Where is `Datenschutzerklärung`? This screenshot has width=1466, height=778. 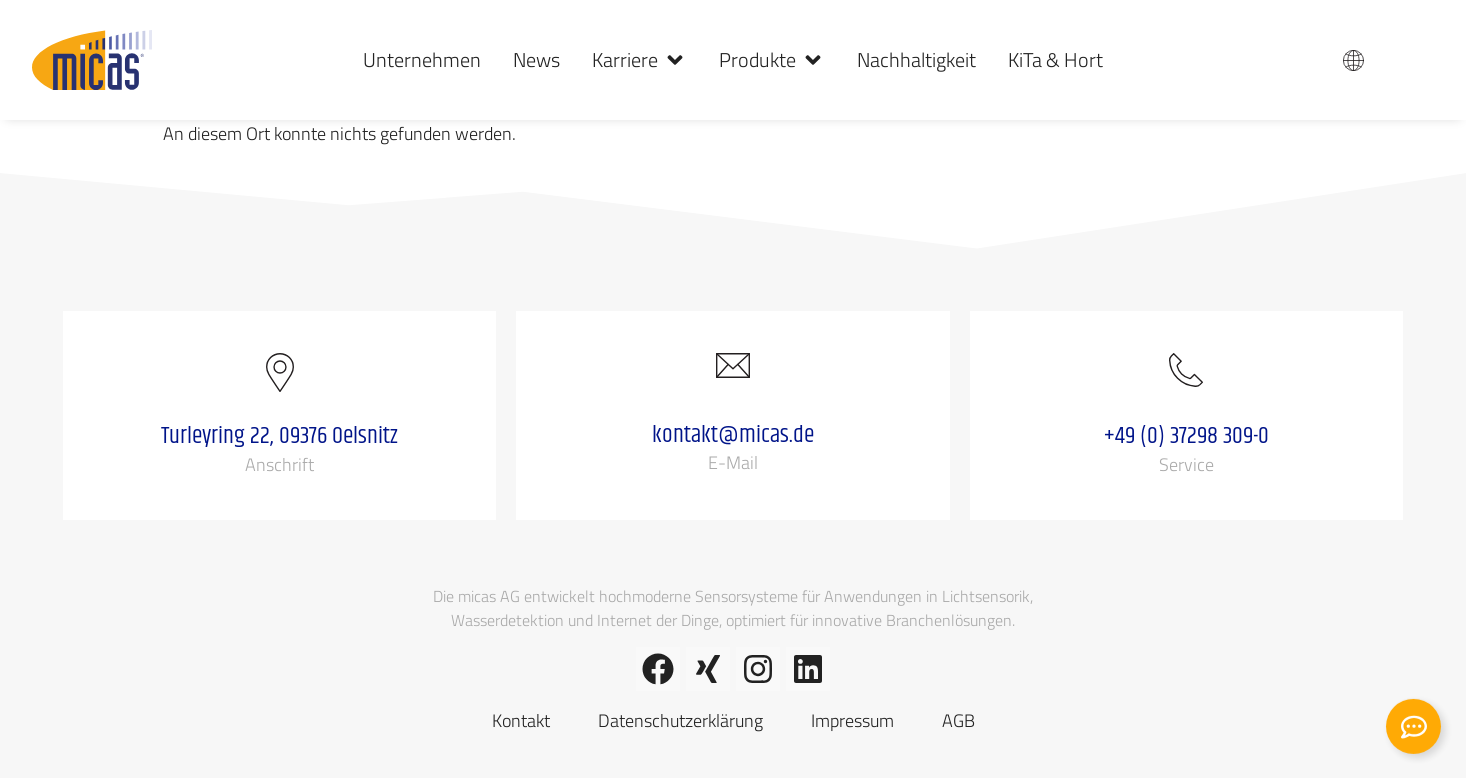
Datenschutzerklärung is located at coordinates (680, 720).